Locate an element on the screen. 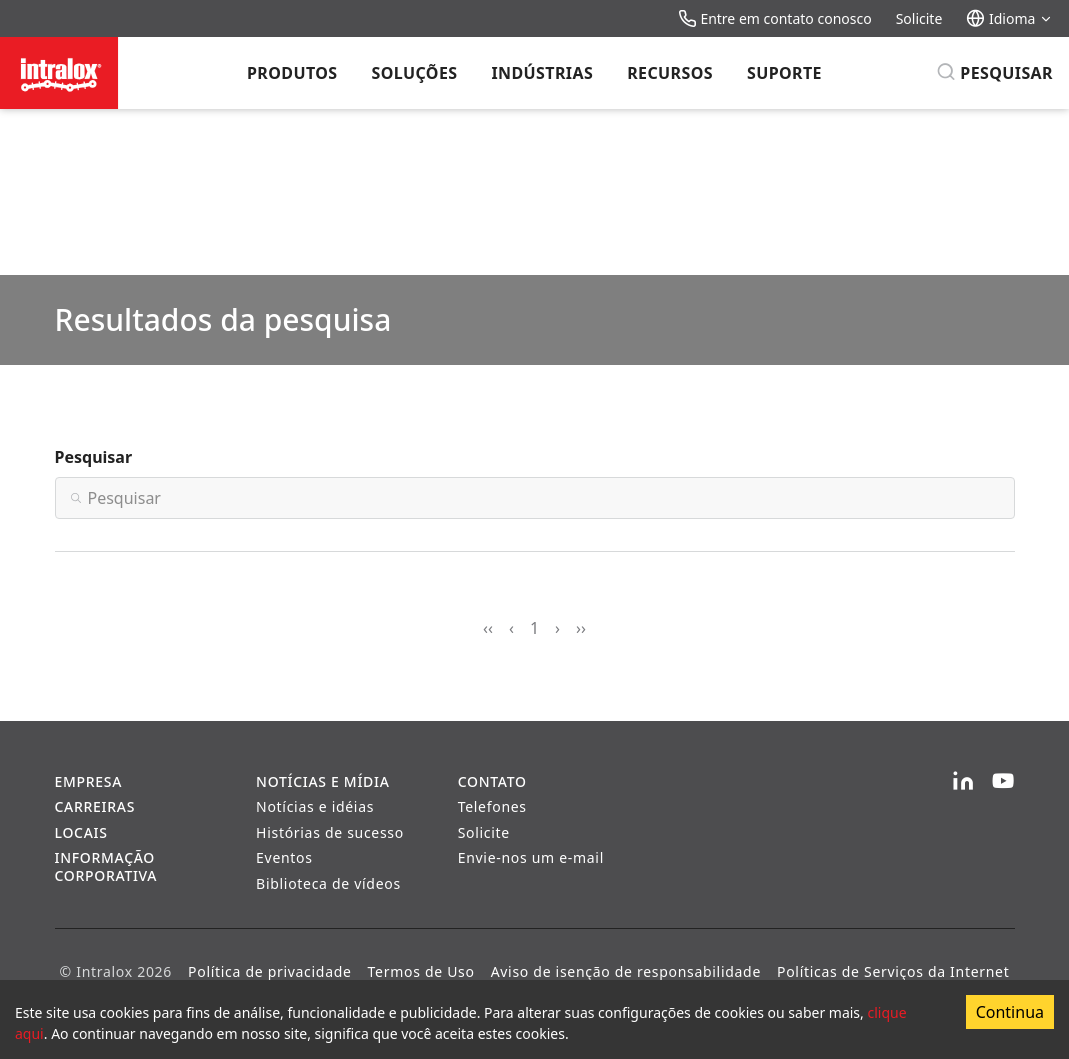  [Search] is located at coordinates (535, 498).